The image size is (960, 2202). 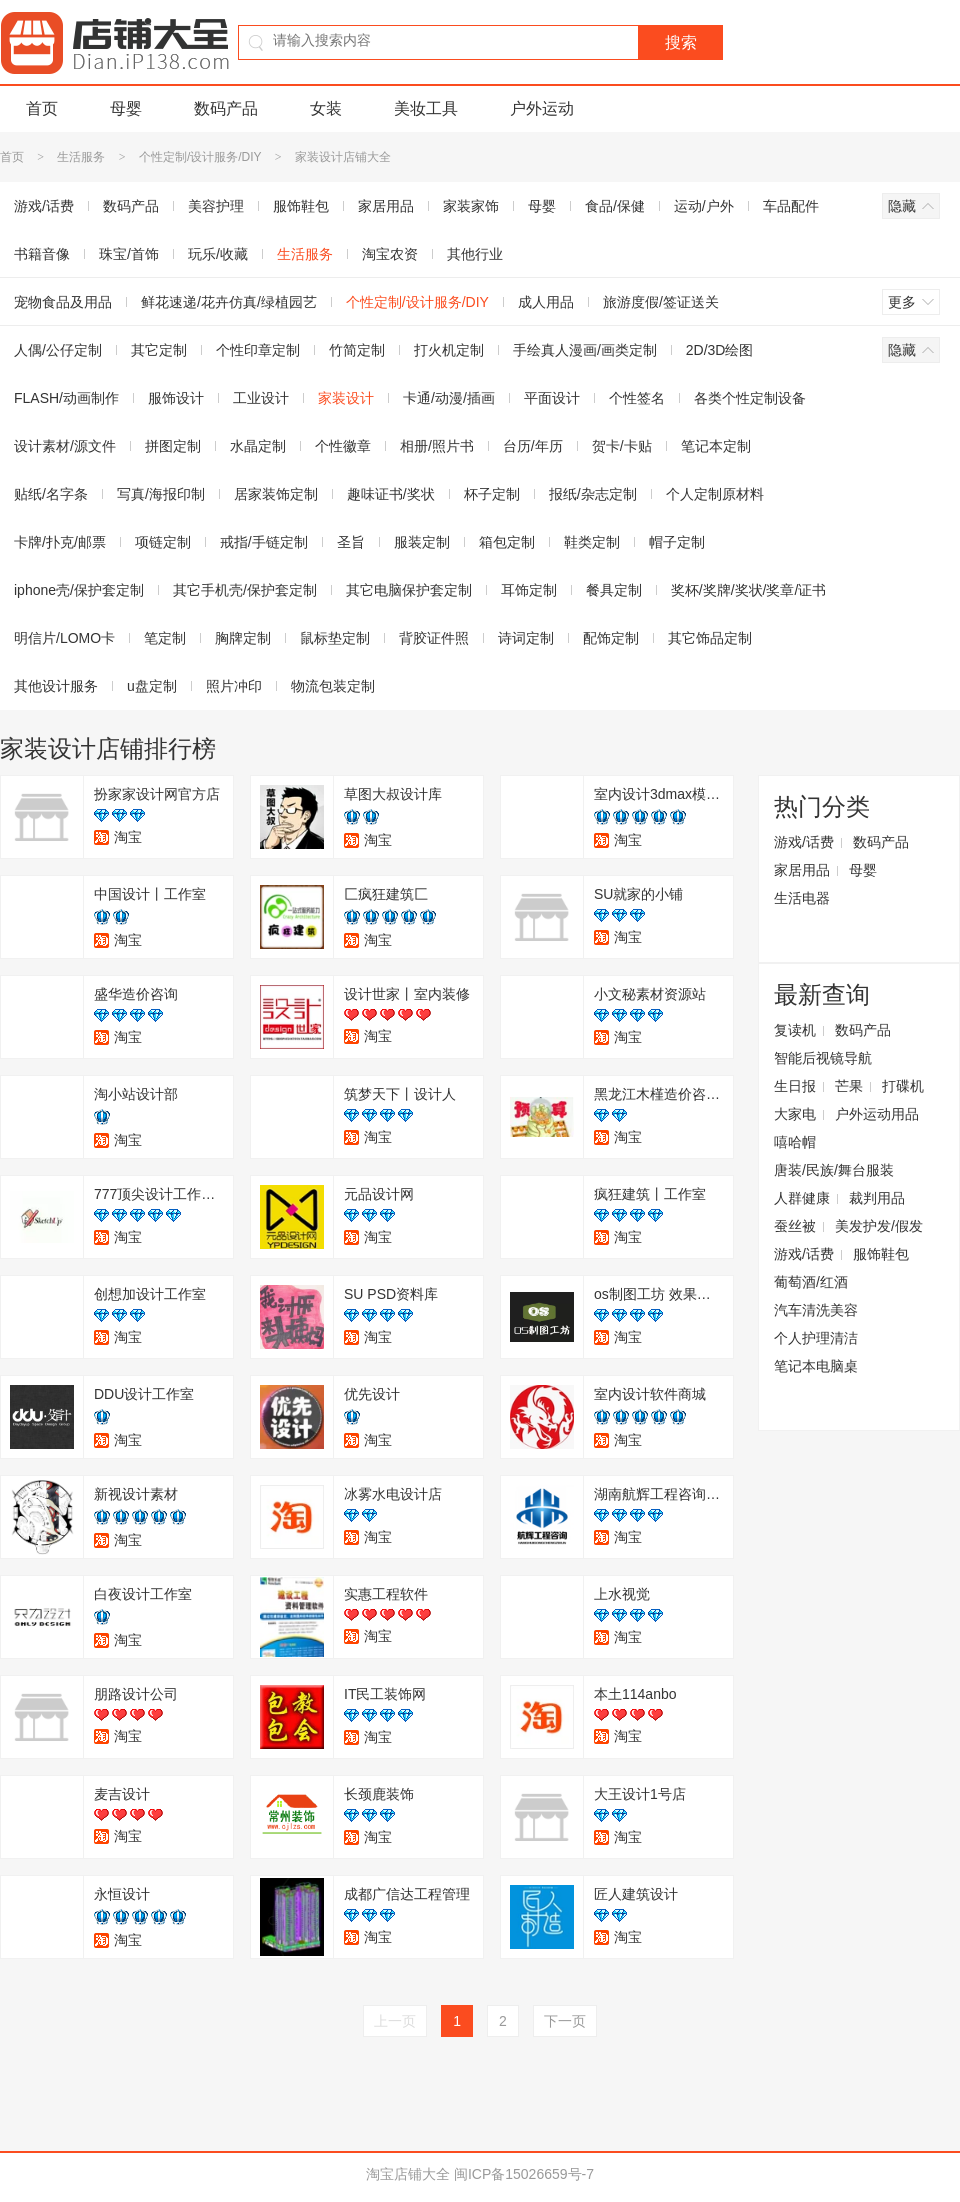 I want to click on 照片冲印, so click(x=234, y=686).